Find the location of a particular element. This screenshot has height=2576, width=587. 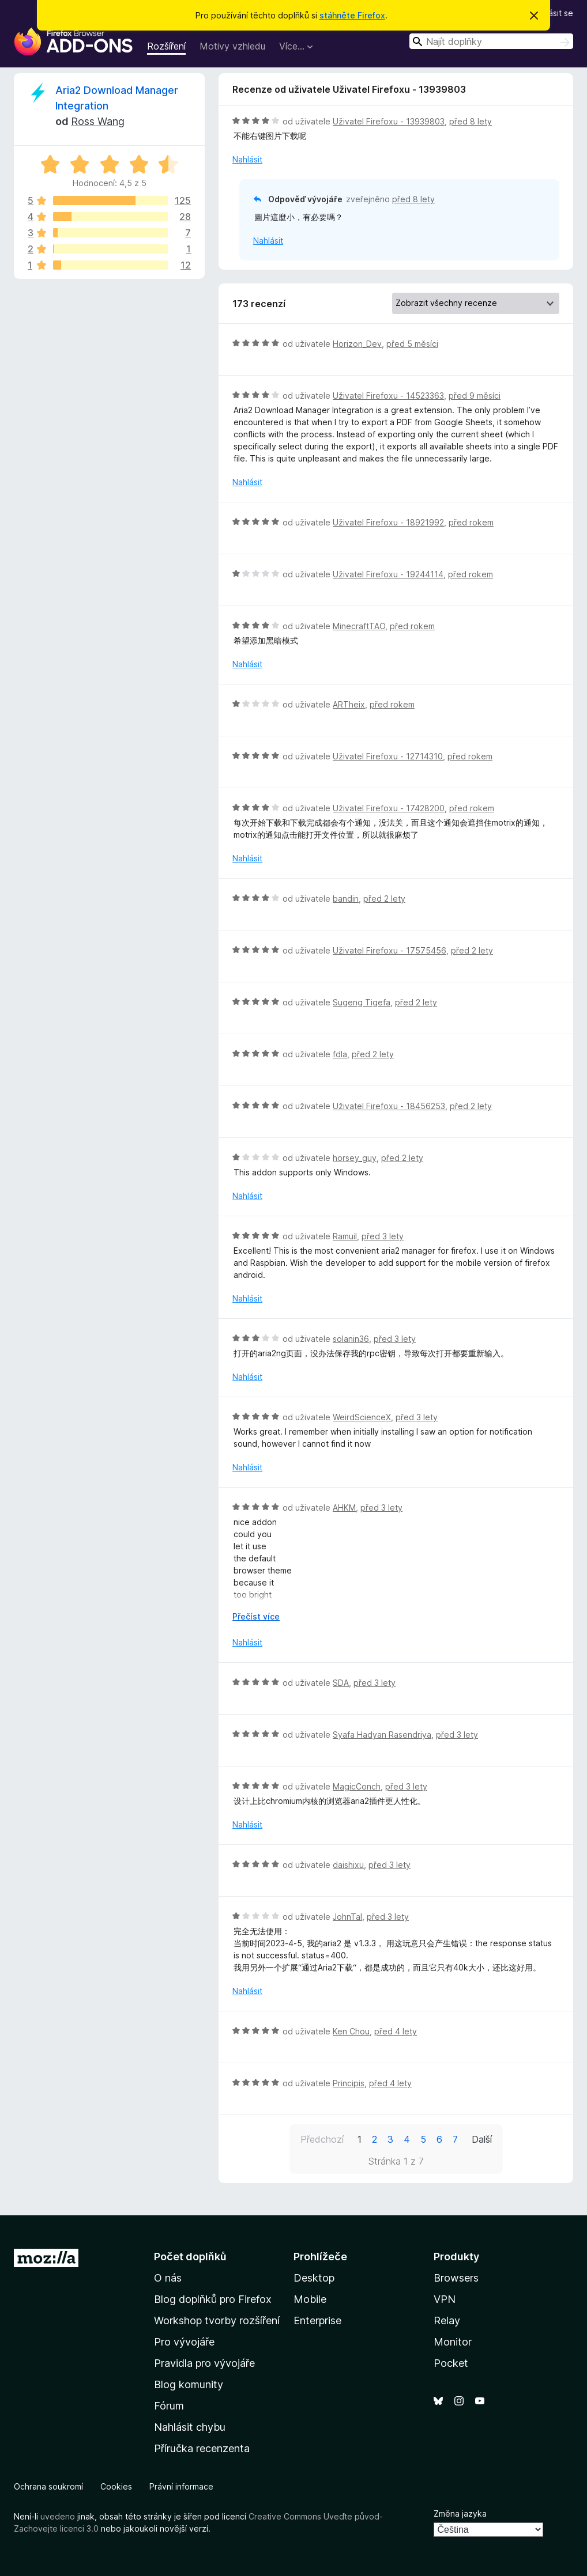

Motivy vzhledu is located at coordinates (232, 46).